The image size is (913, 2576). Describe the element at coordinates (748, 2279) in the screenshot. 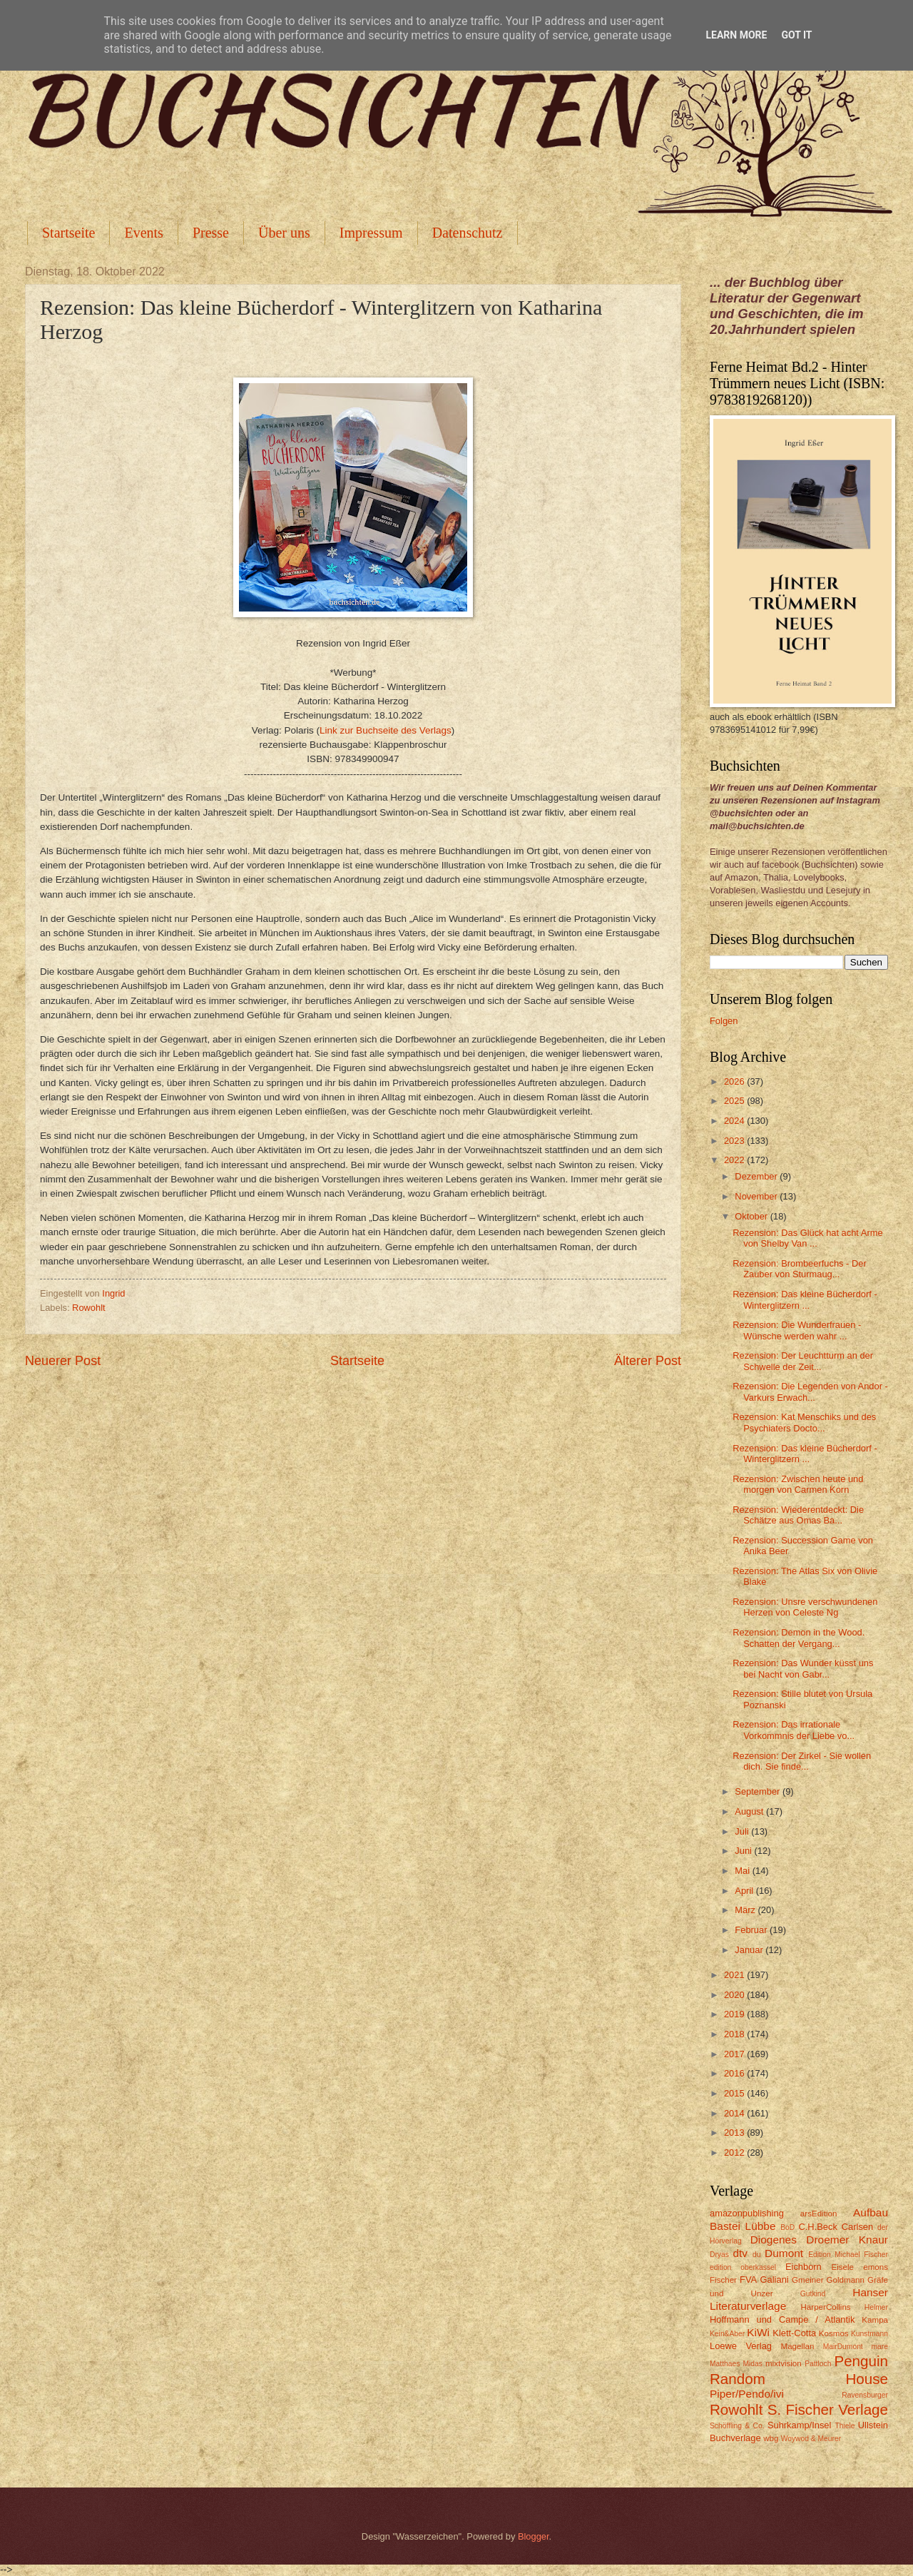

I see `FVA` at that location.